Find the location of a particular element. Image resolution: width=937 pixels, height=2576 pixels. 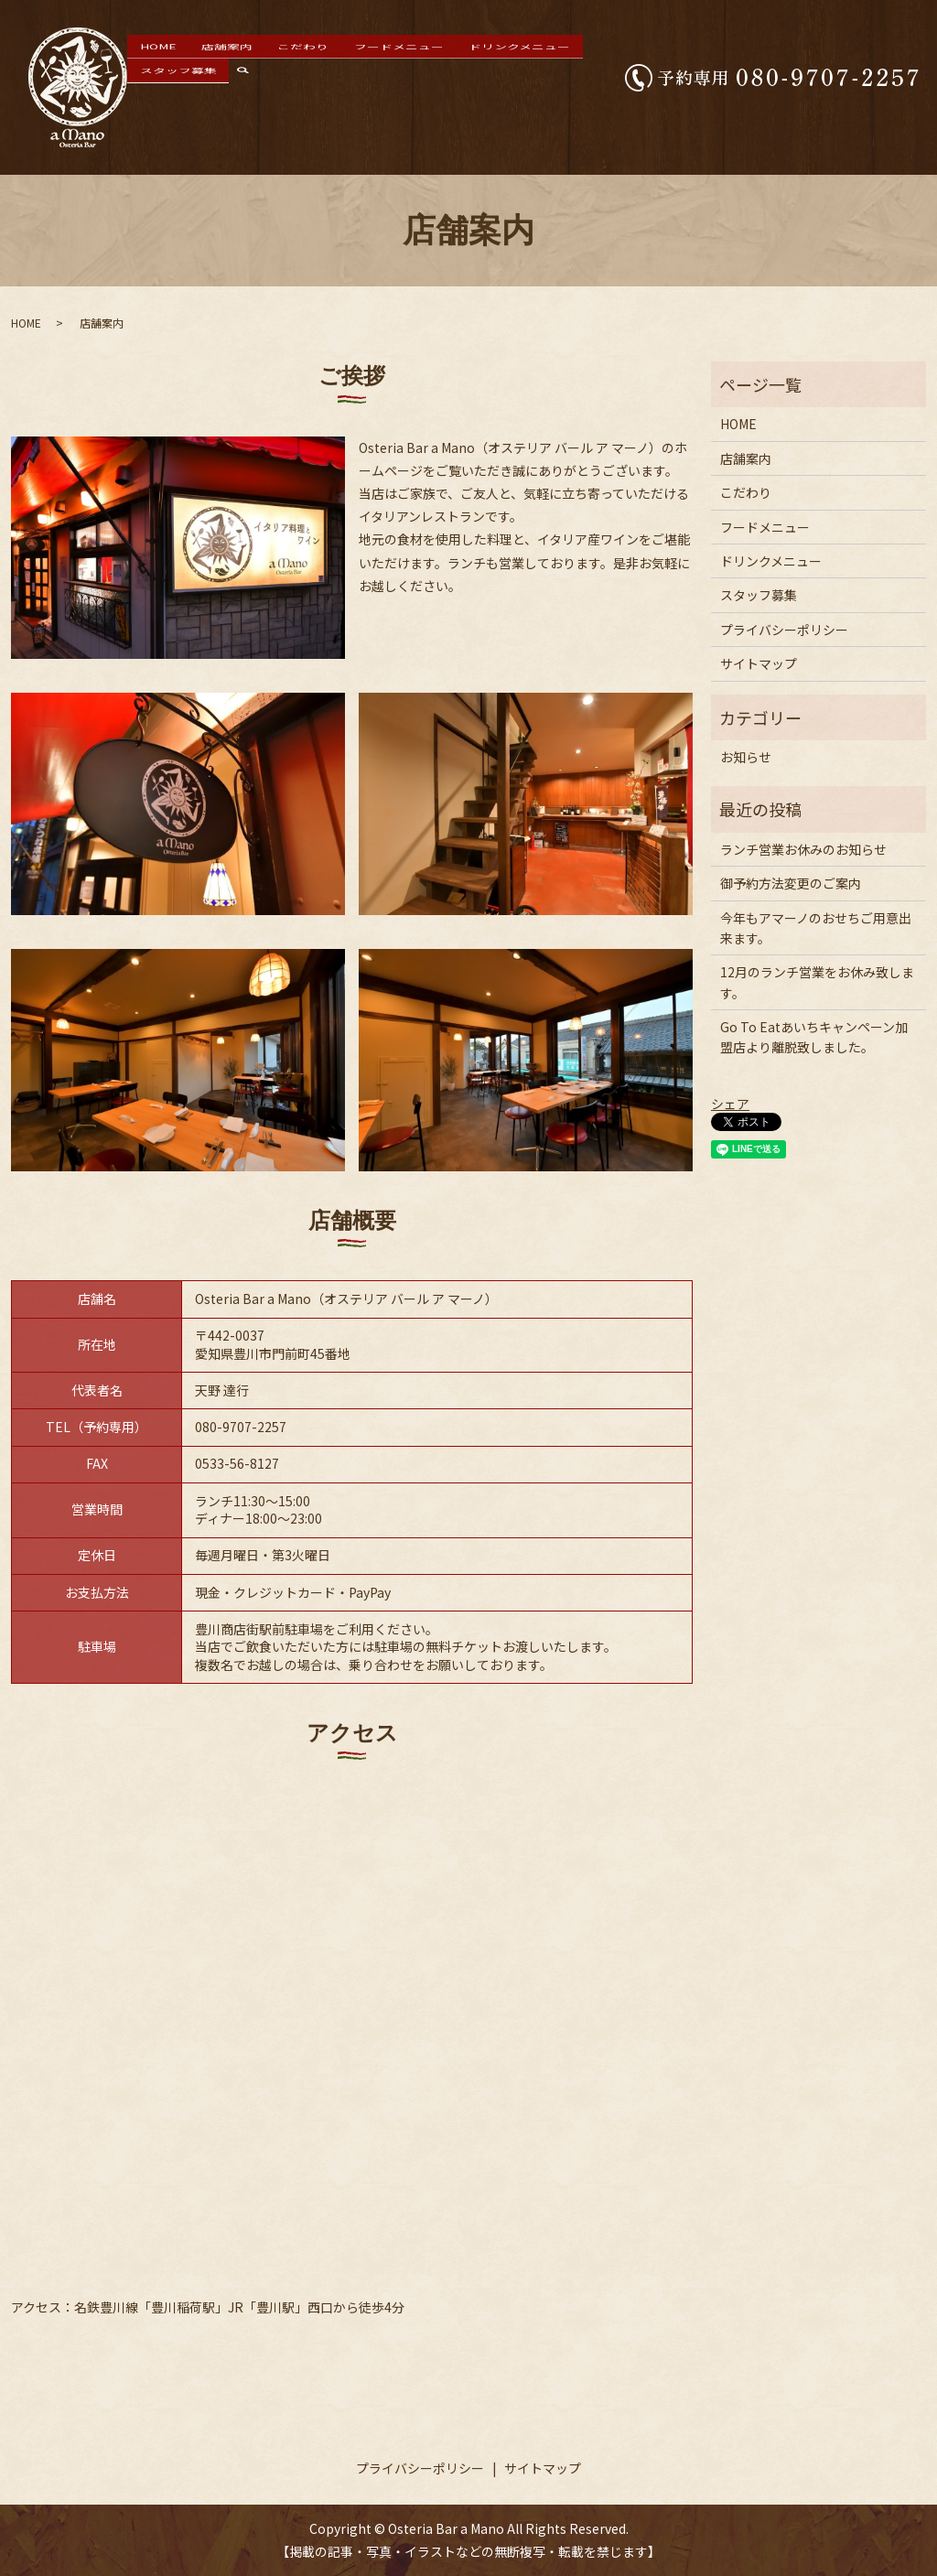

お知らせ is located at coordinates (745, 757).